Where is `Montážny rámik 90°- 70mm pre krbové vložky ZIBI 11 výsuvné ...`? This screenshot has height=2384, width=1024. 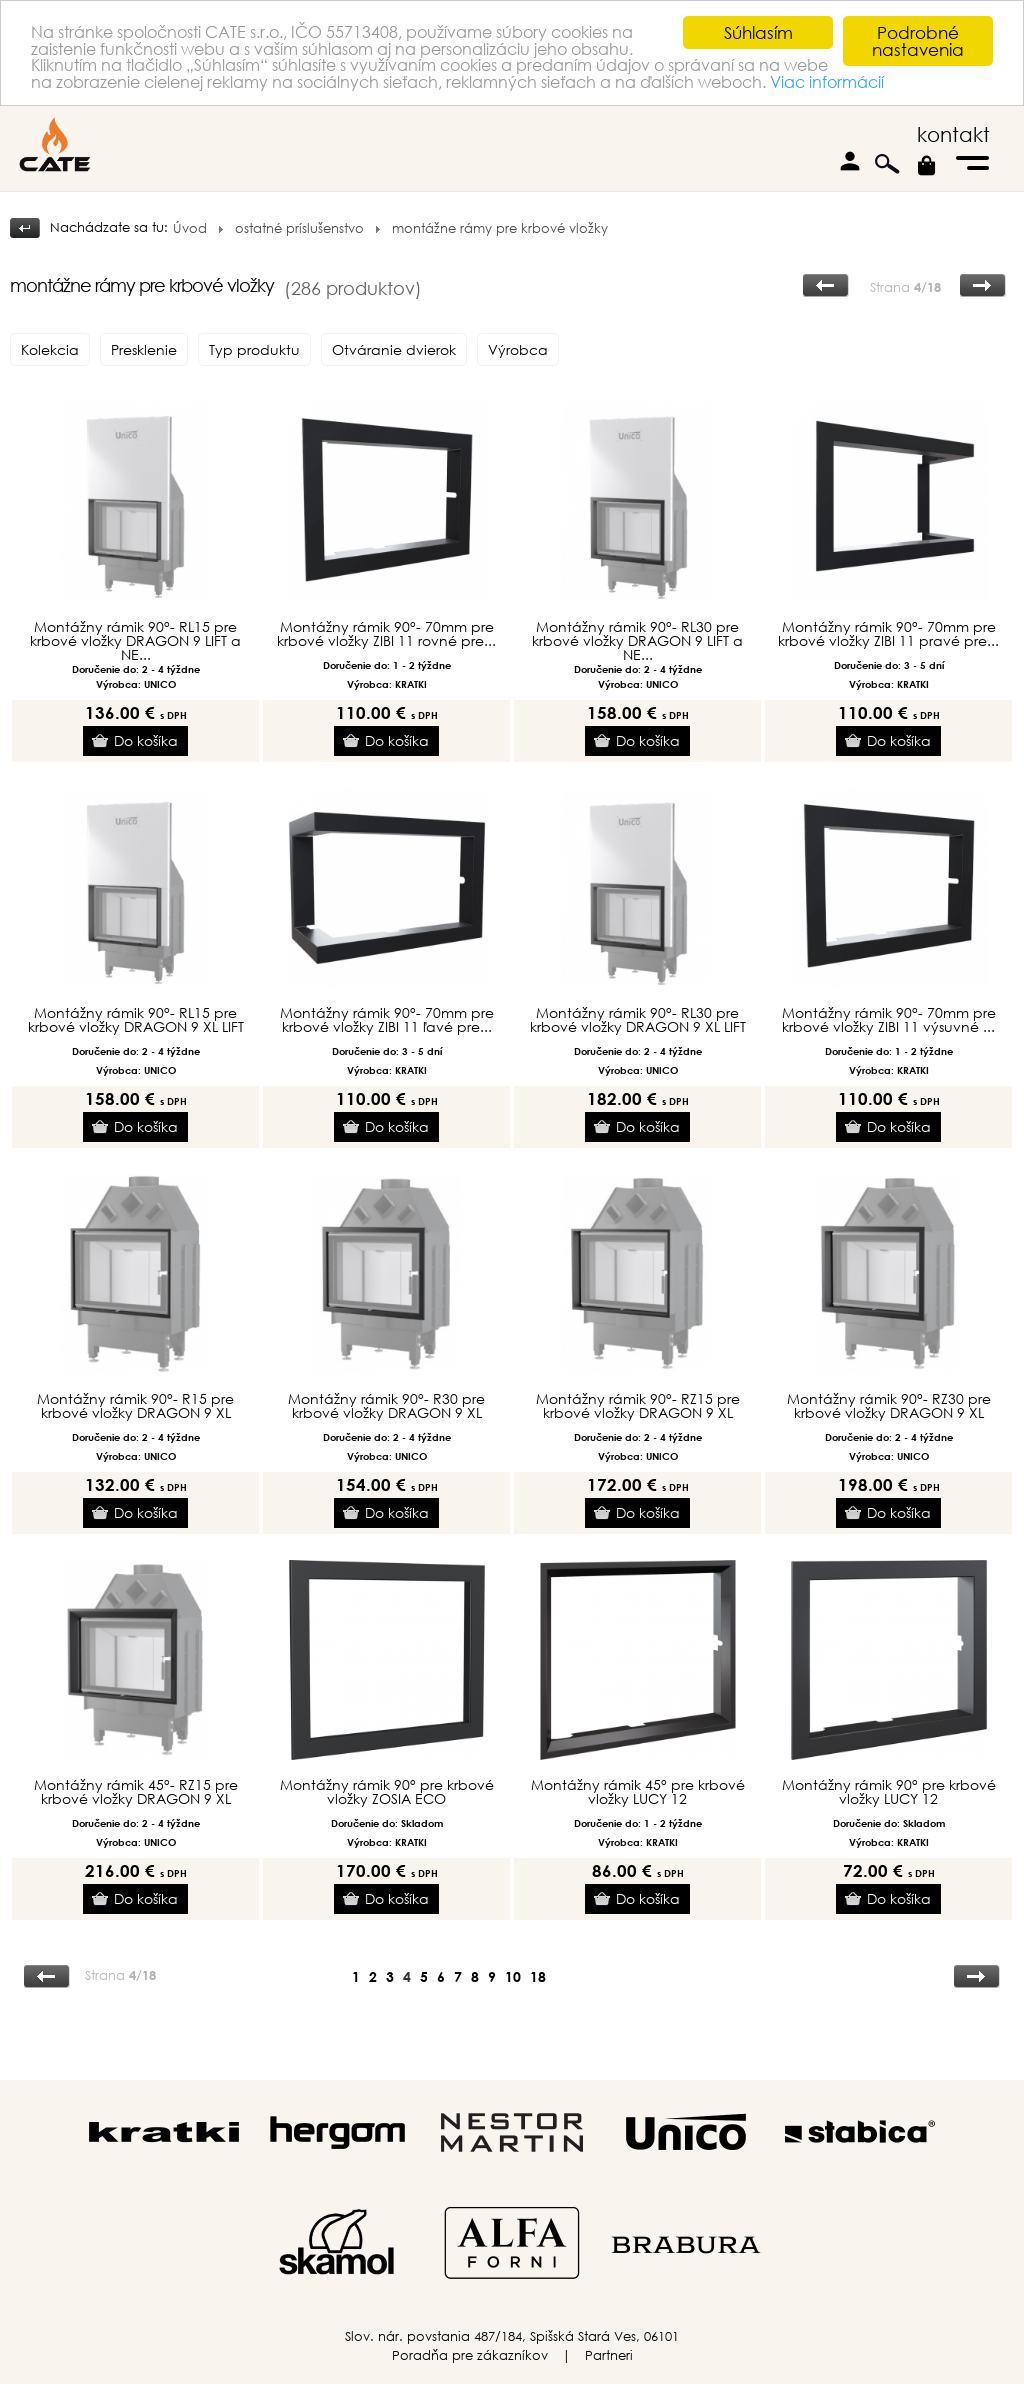 Montážny rámik 90°- 70mm pre krbové vložky ZIBI 11 výsuvné ... is located at coordinates (889, 1020).